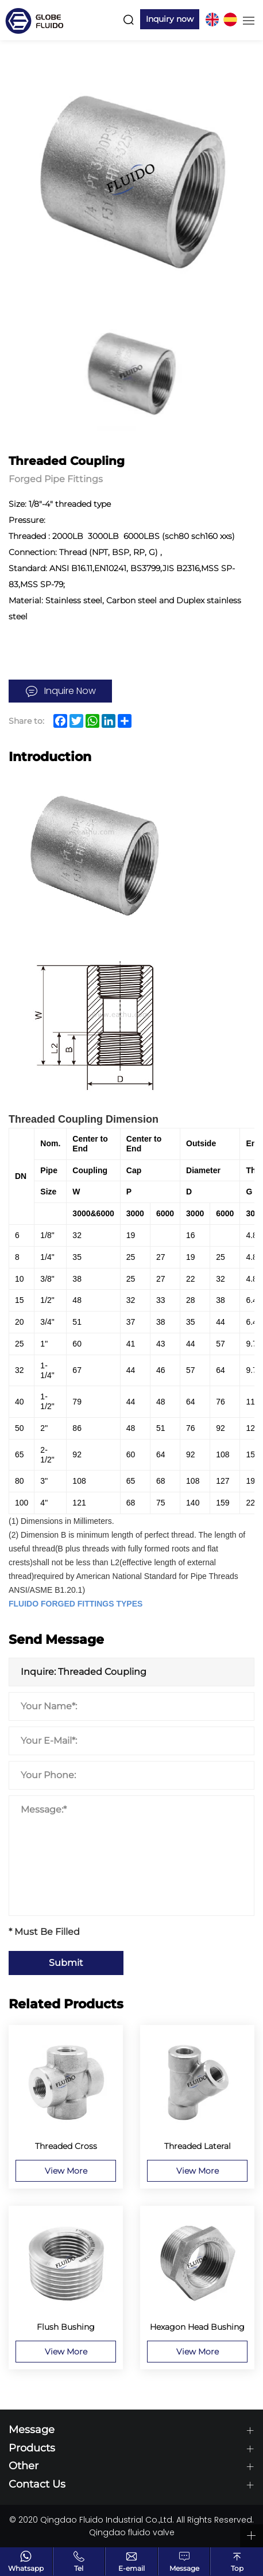 The image size is (263, 2576). I want to click on EN, so click(212, 19).